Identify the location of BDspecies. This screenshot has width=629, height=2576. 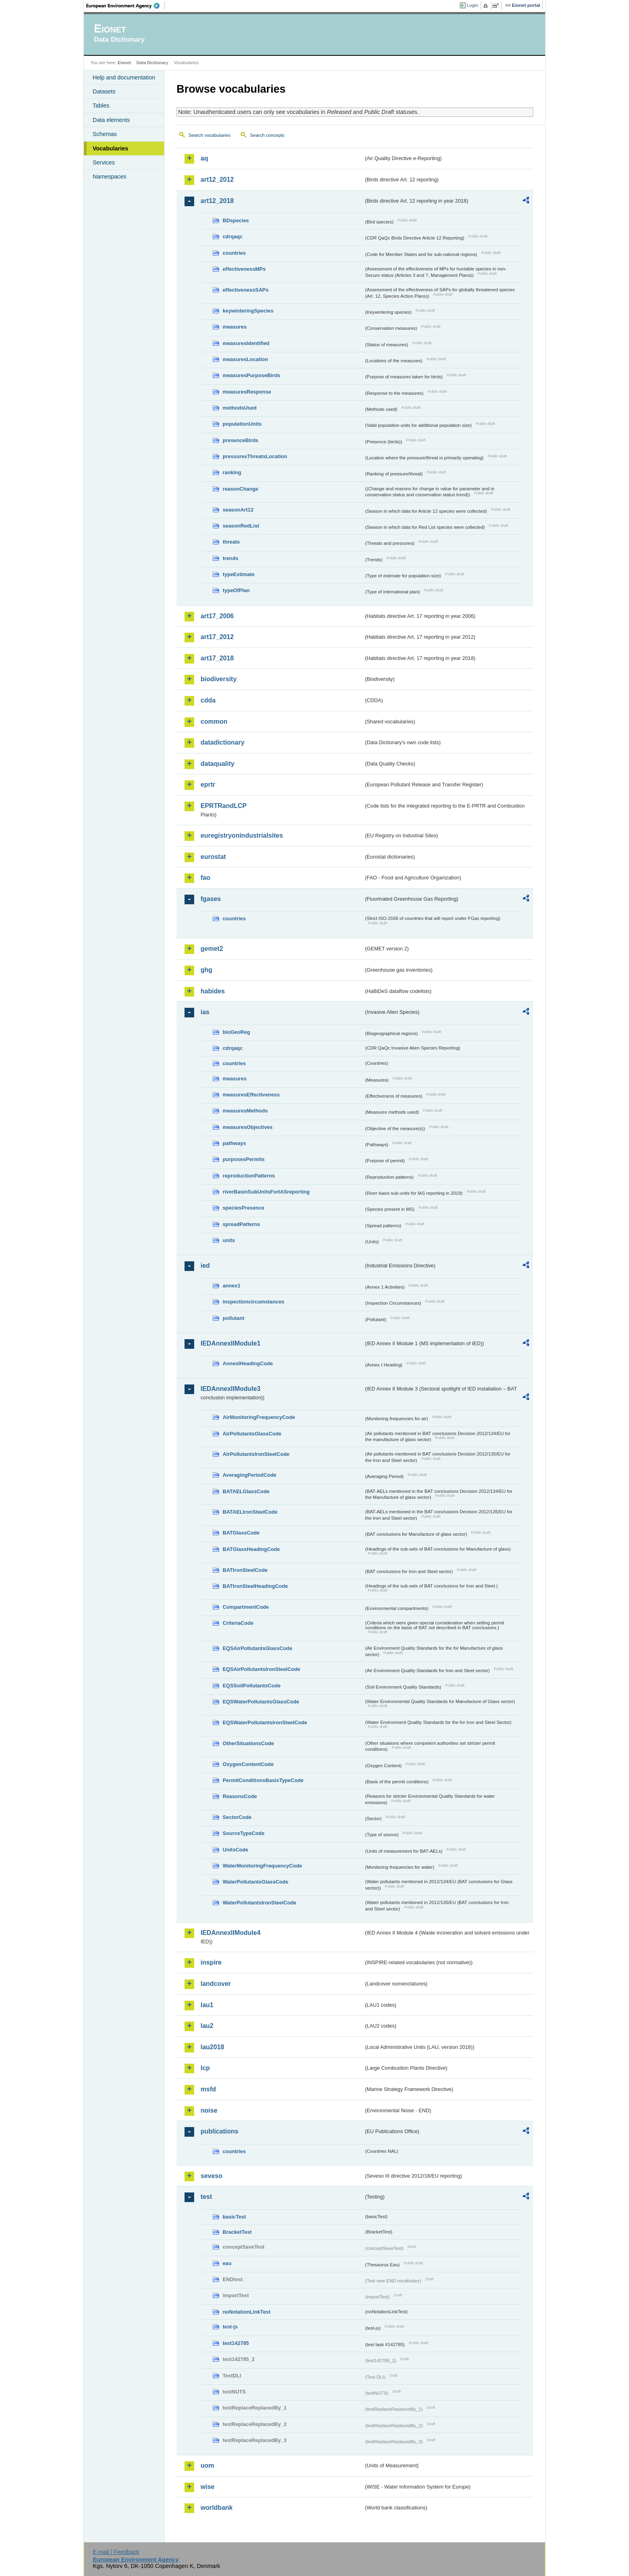
(236, 220).